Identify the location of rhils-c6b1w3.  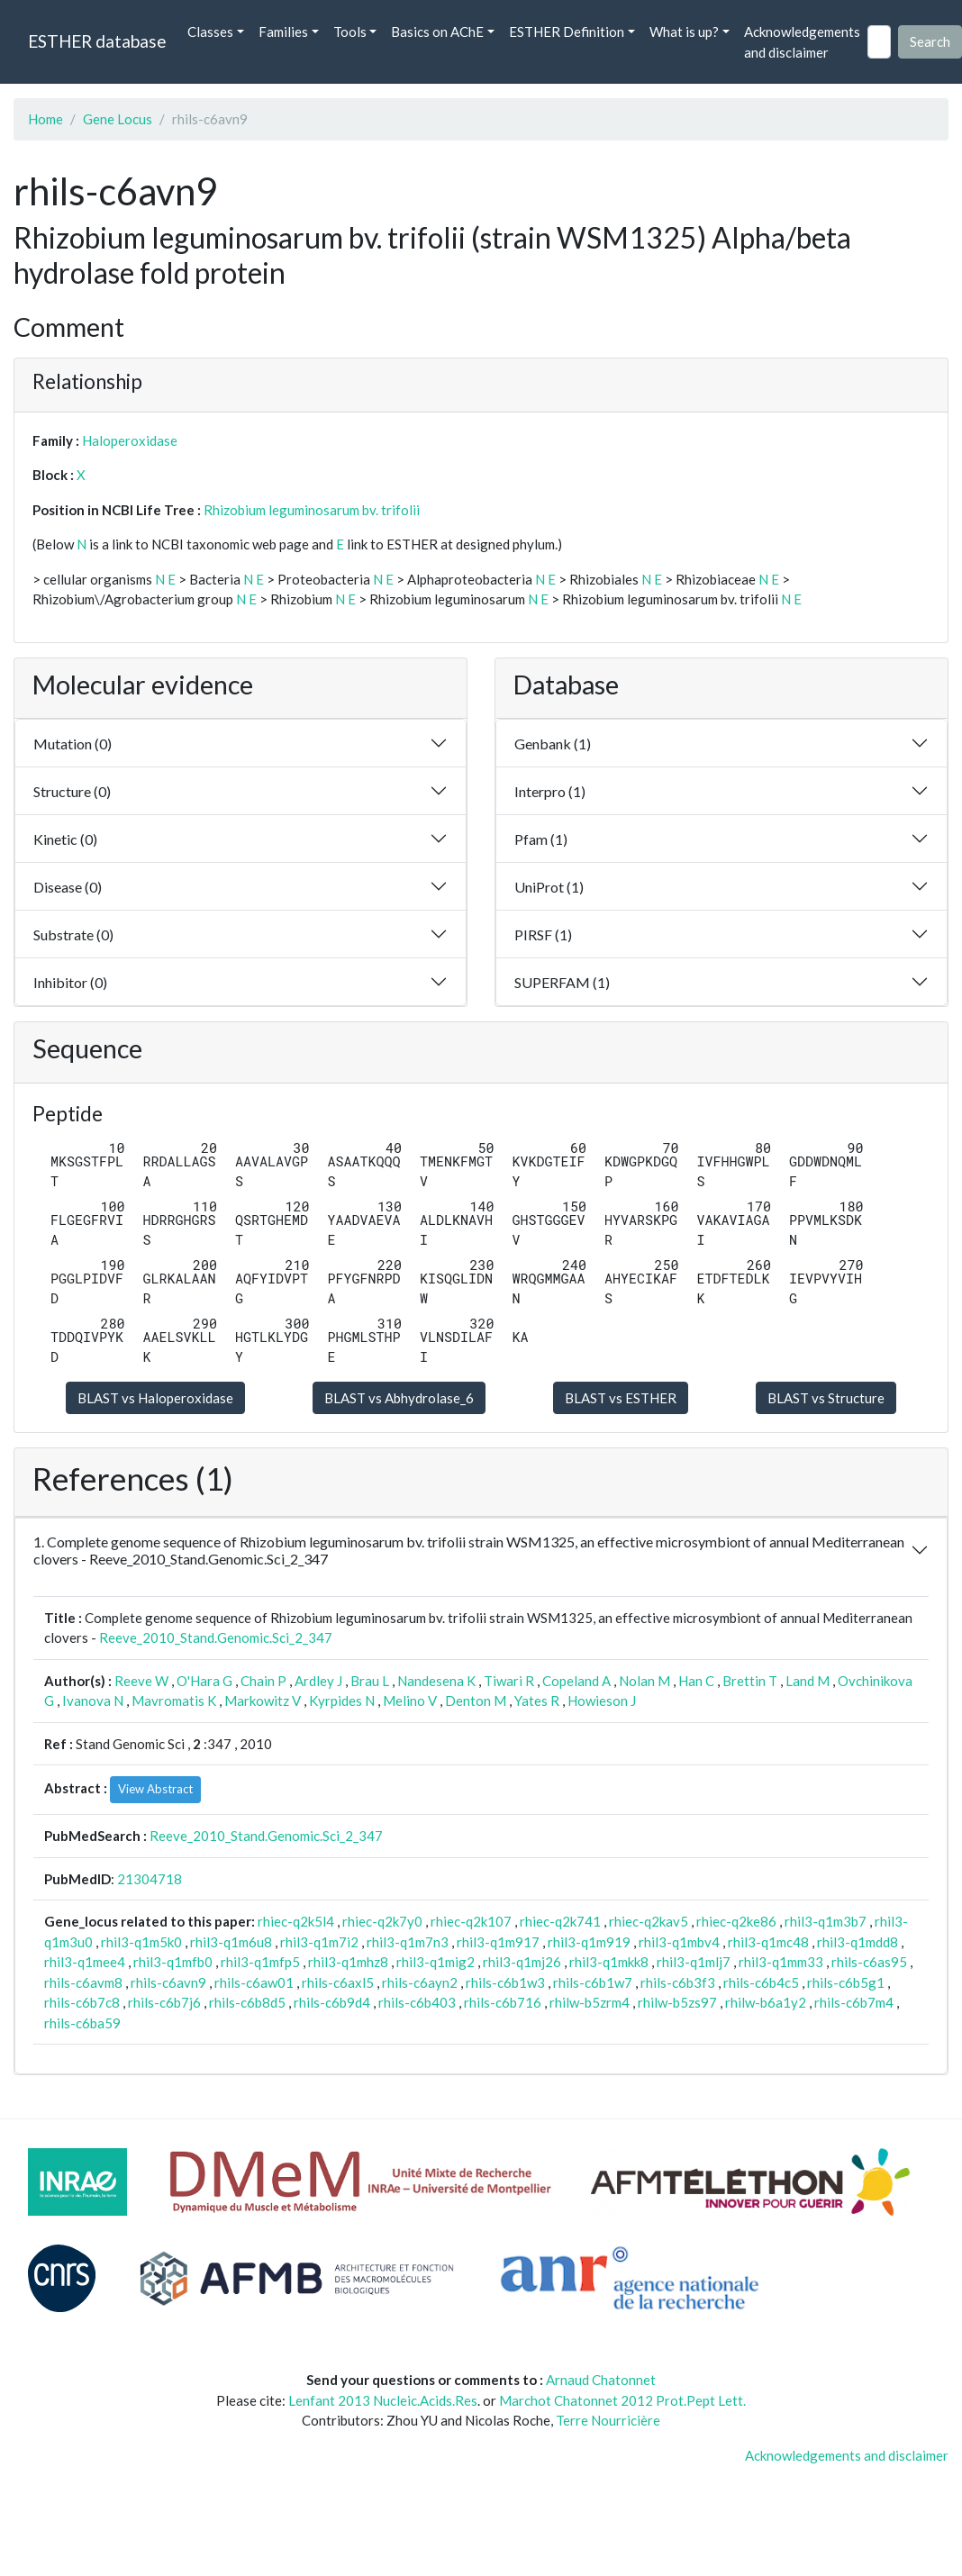
(505, 1982).